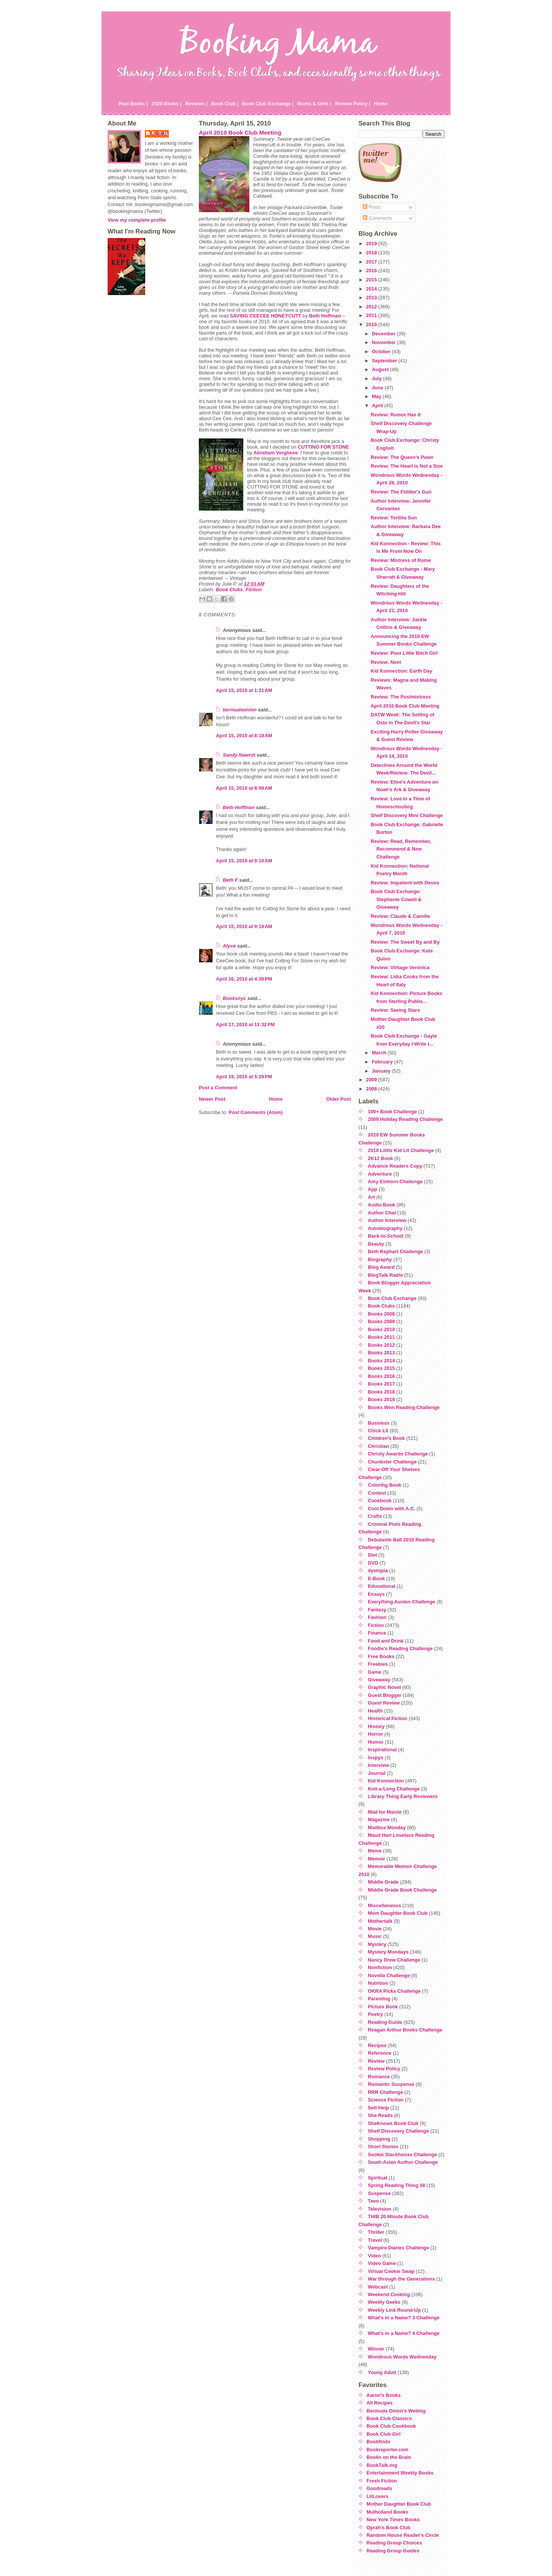  Describe the element at coordinates (212, 1099) in the screenshot. I see `Newer Post` at that location.